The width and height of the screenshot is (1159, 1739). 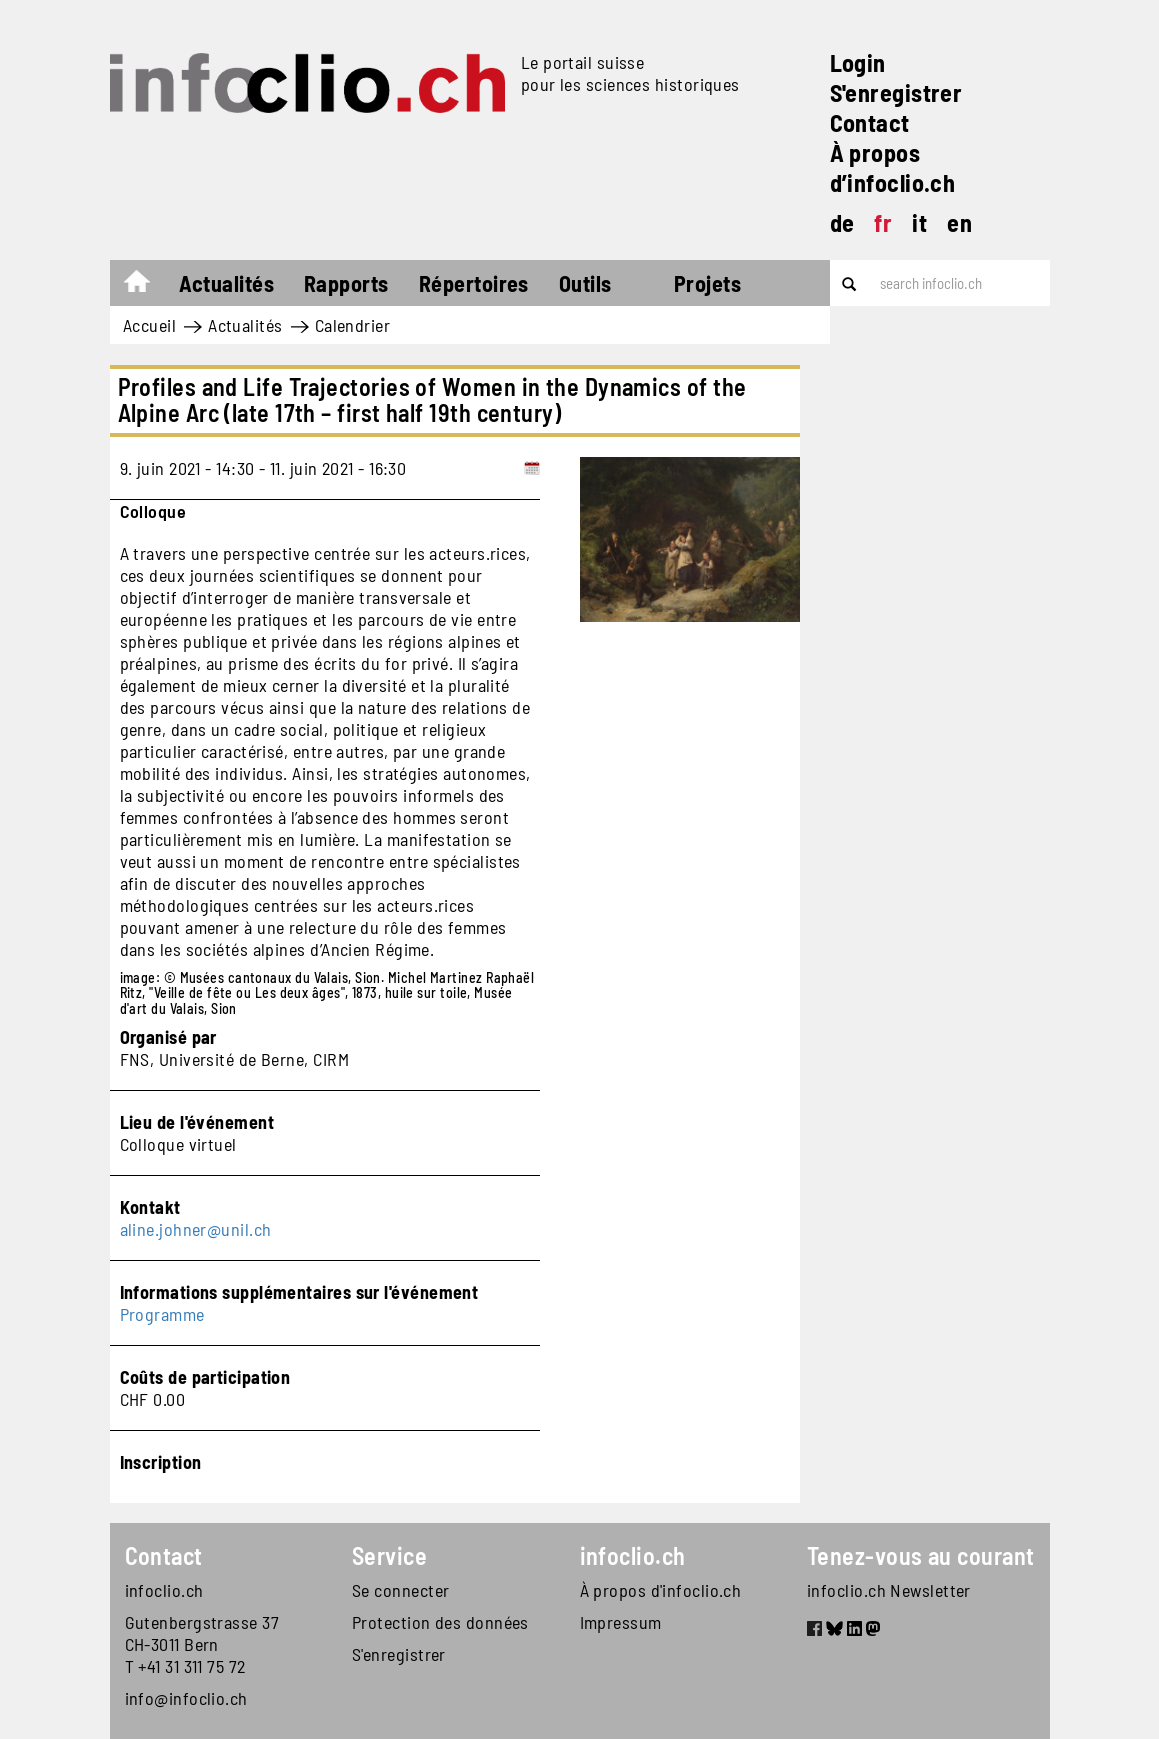 What do you see at coordinates (186, 1698) in the screenshot?
I see `info@infoclio.ch` at bounding box center [186, 1698].